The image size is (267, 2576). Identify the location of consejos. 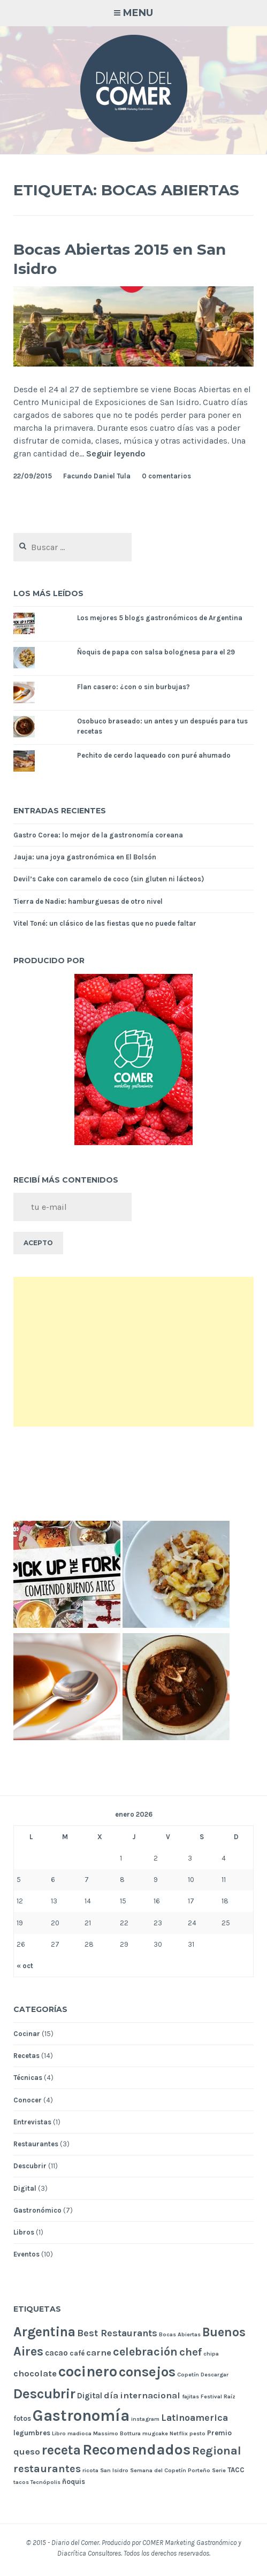
(147, 2372).